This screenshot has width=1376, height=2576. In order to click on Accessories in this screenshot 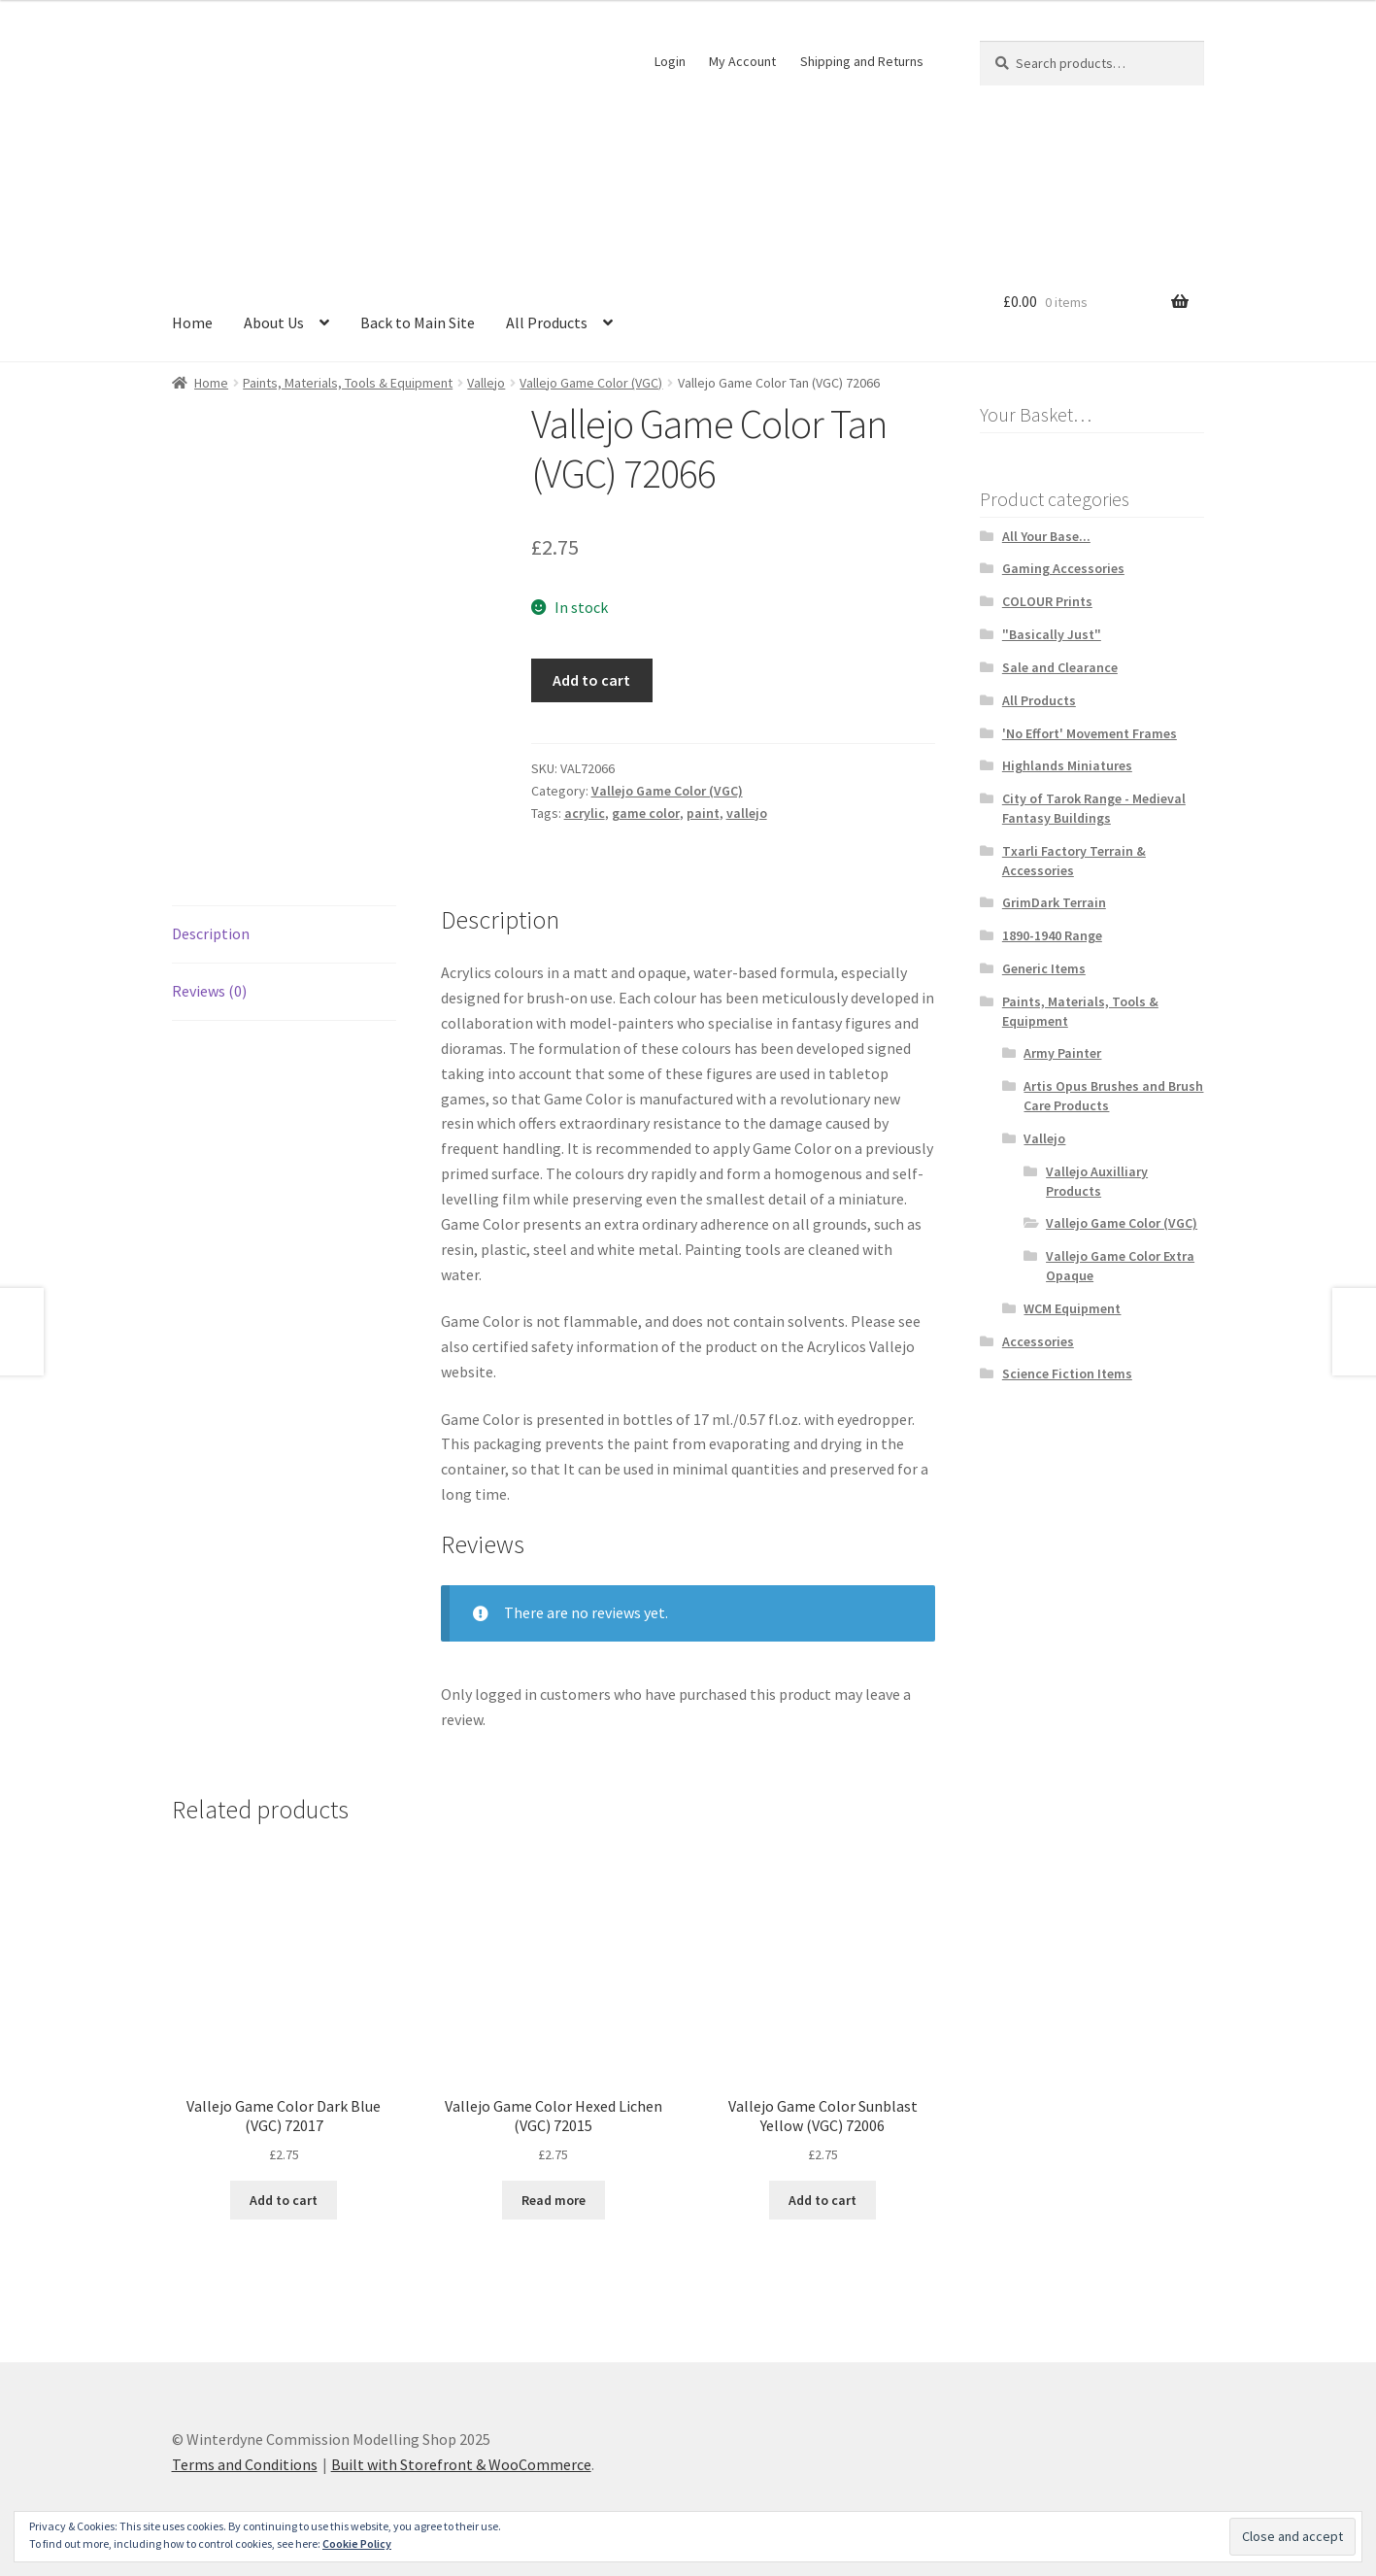, I will do `click(1038, 1341)`.